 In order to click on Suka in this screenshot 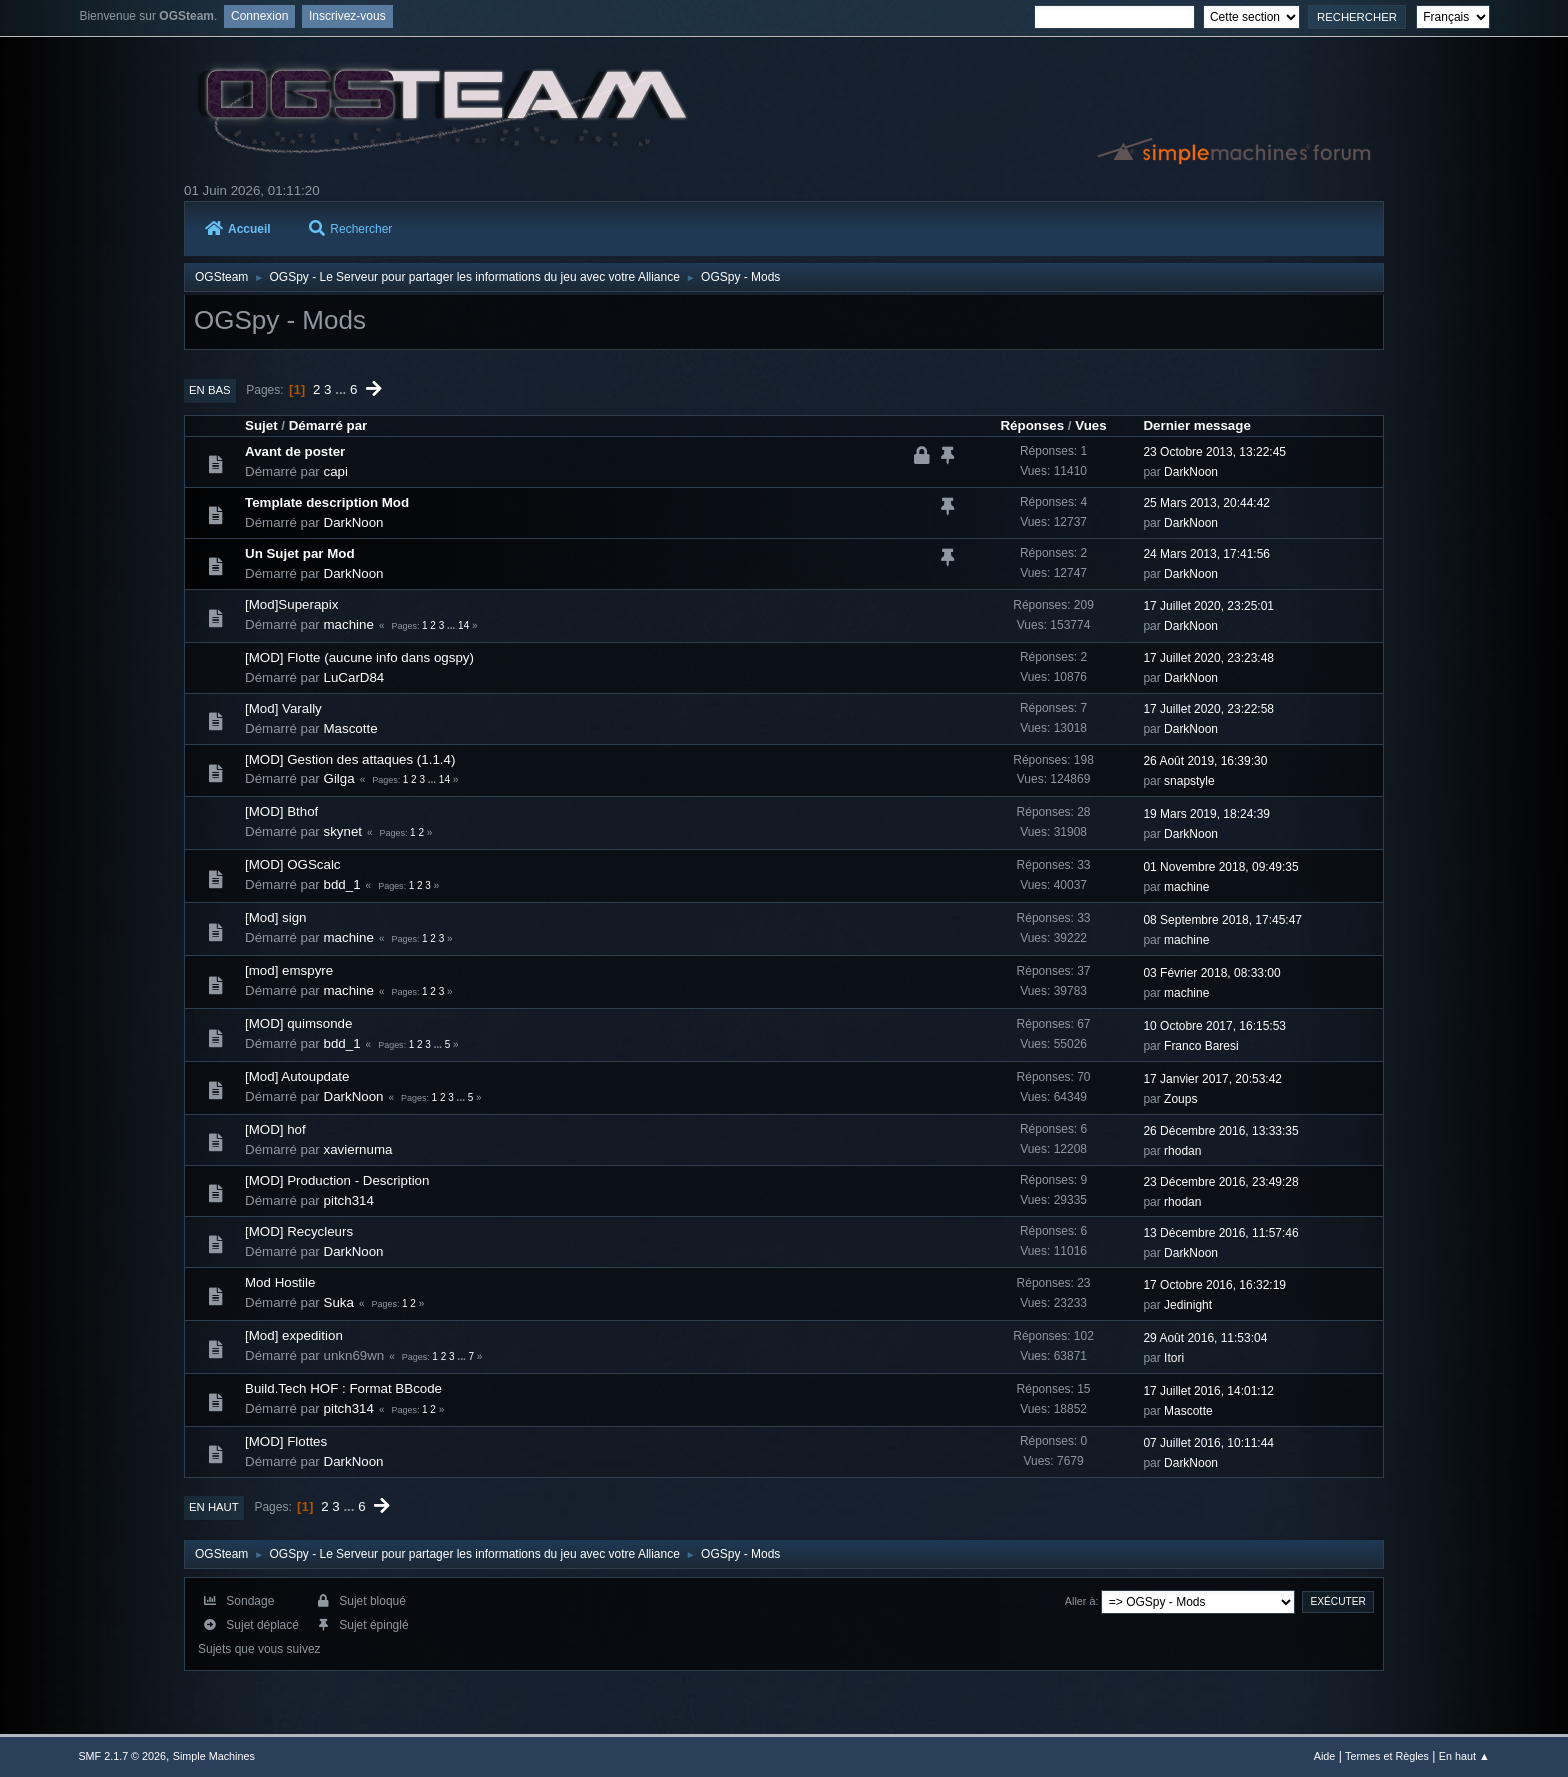, I will do `click(339, 1302)`.